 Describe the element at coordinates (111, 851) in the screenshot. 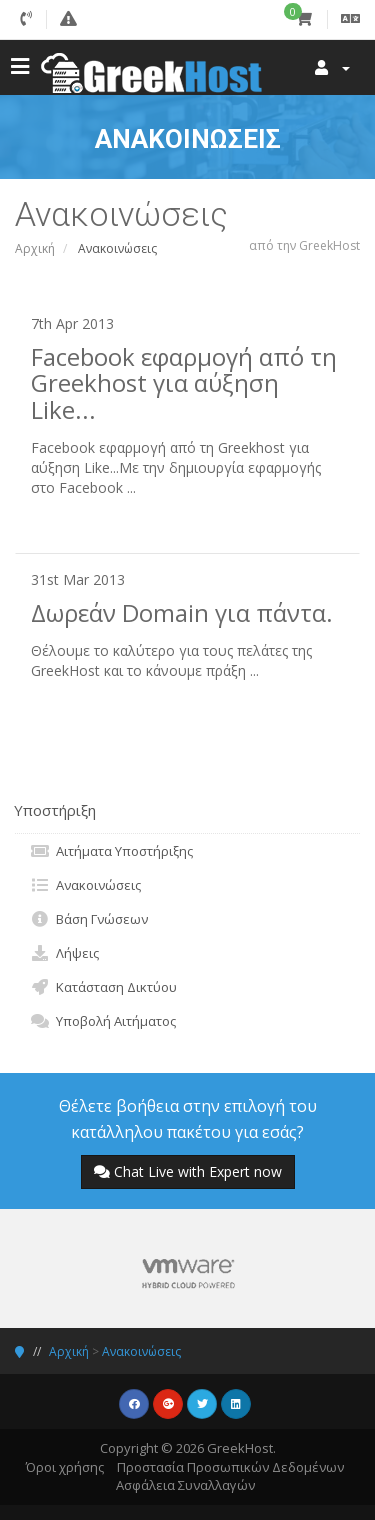

I see `Αιτήματα Υποστήριξης` at that location.